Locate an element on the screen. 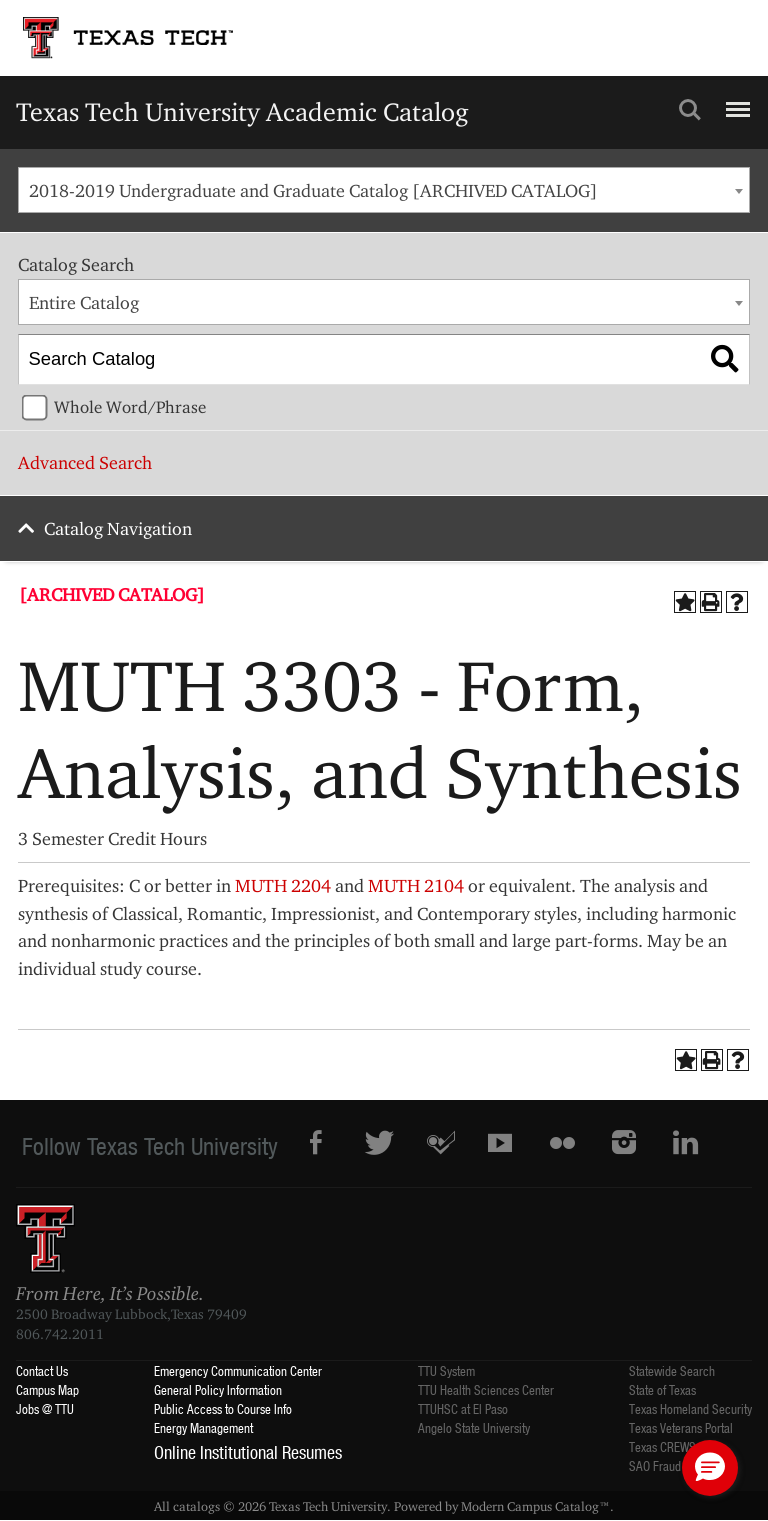  [button] is located at coordinates (710, 1468).